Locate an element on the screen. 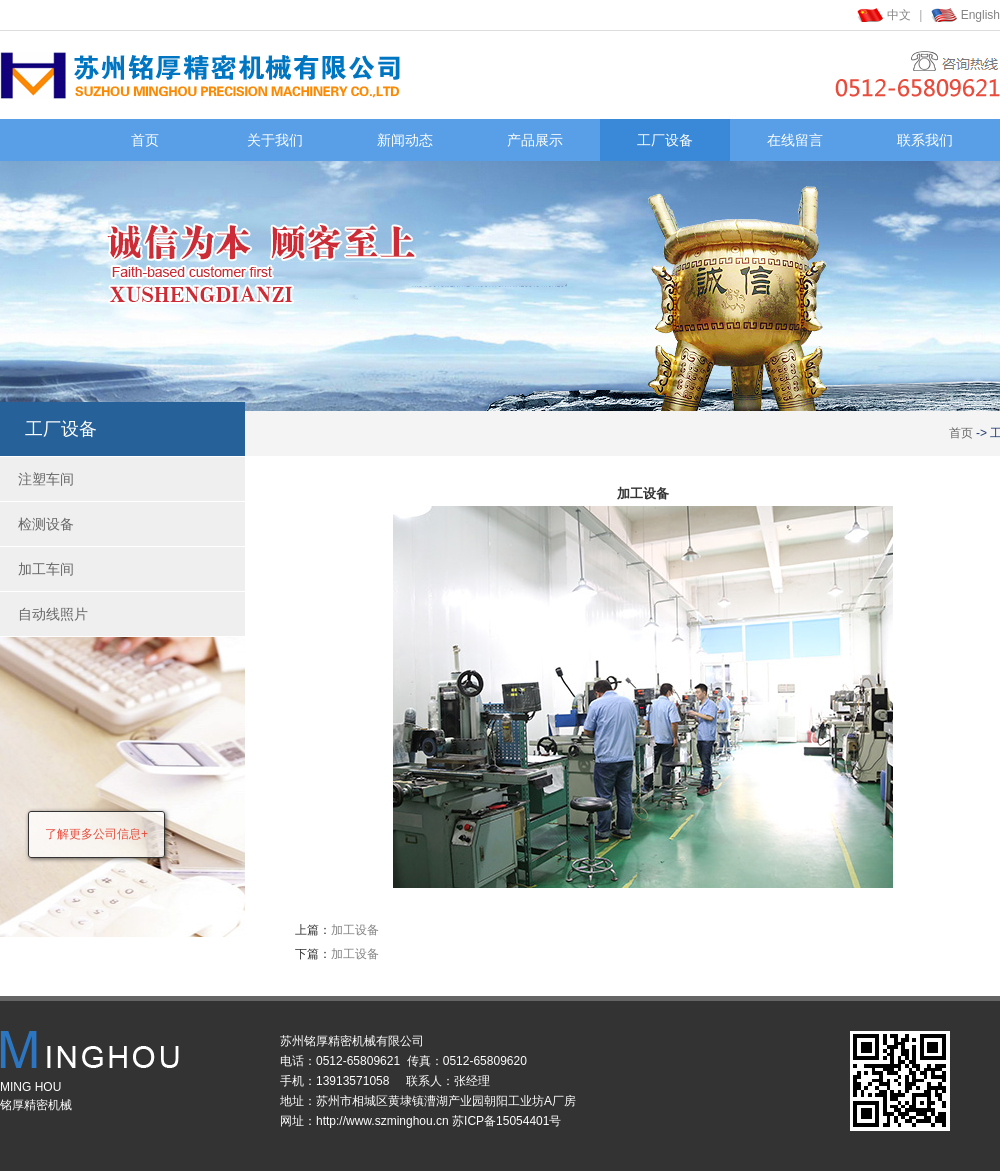 This screenshot has width=1000, height=1171. 了解更多公司信息+ is located at coordinates (96, 834).